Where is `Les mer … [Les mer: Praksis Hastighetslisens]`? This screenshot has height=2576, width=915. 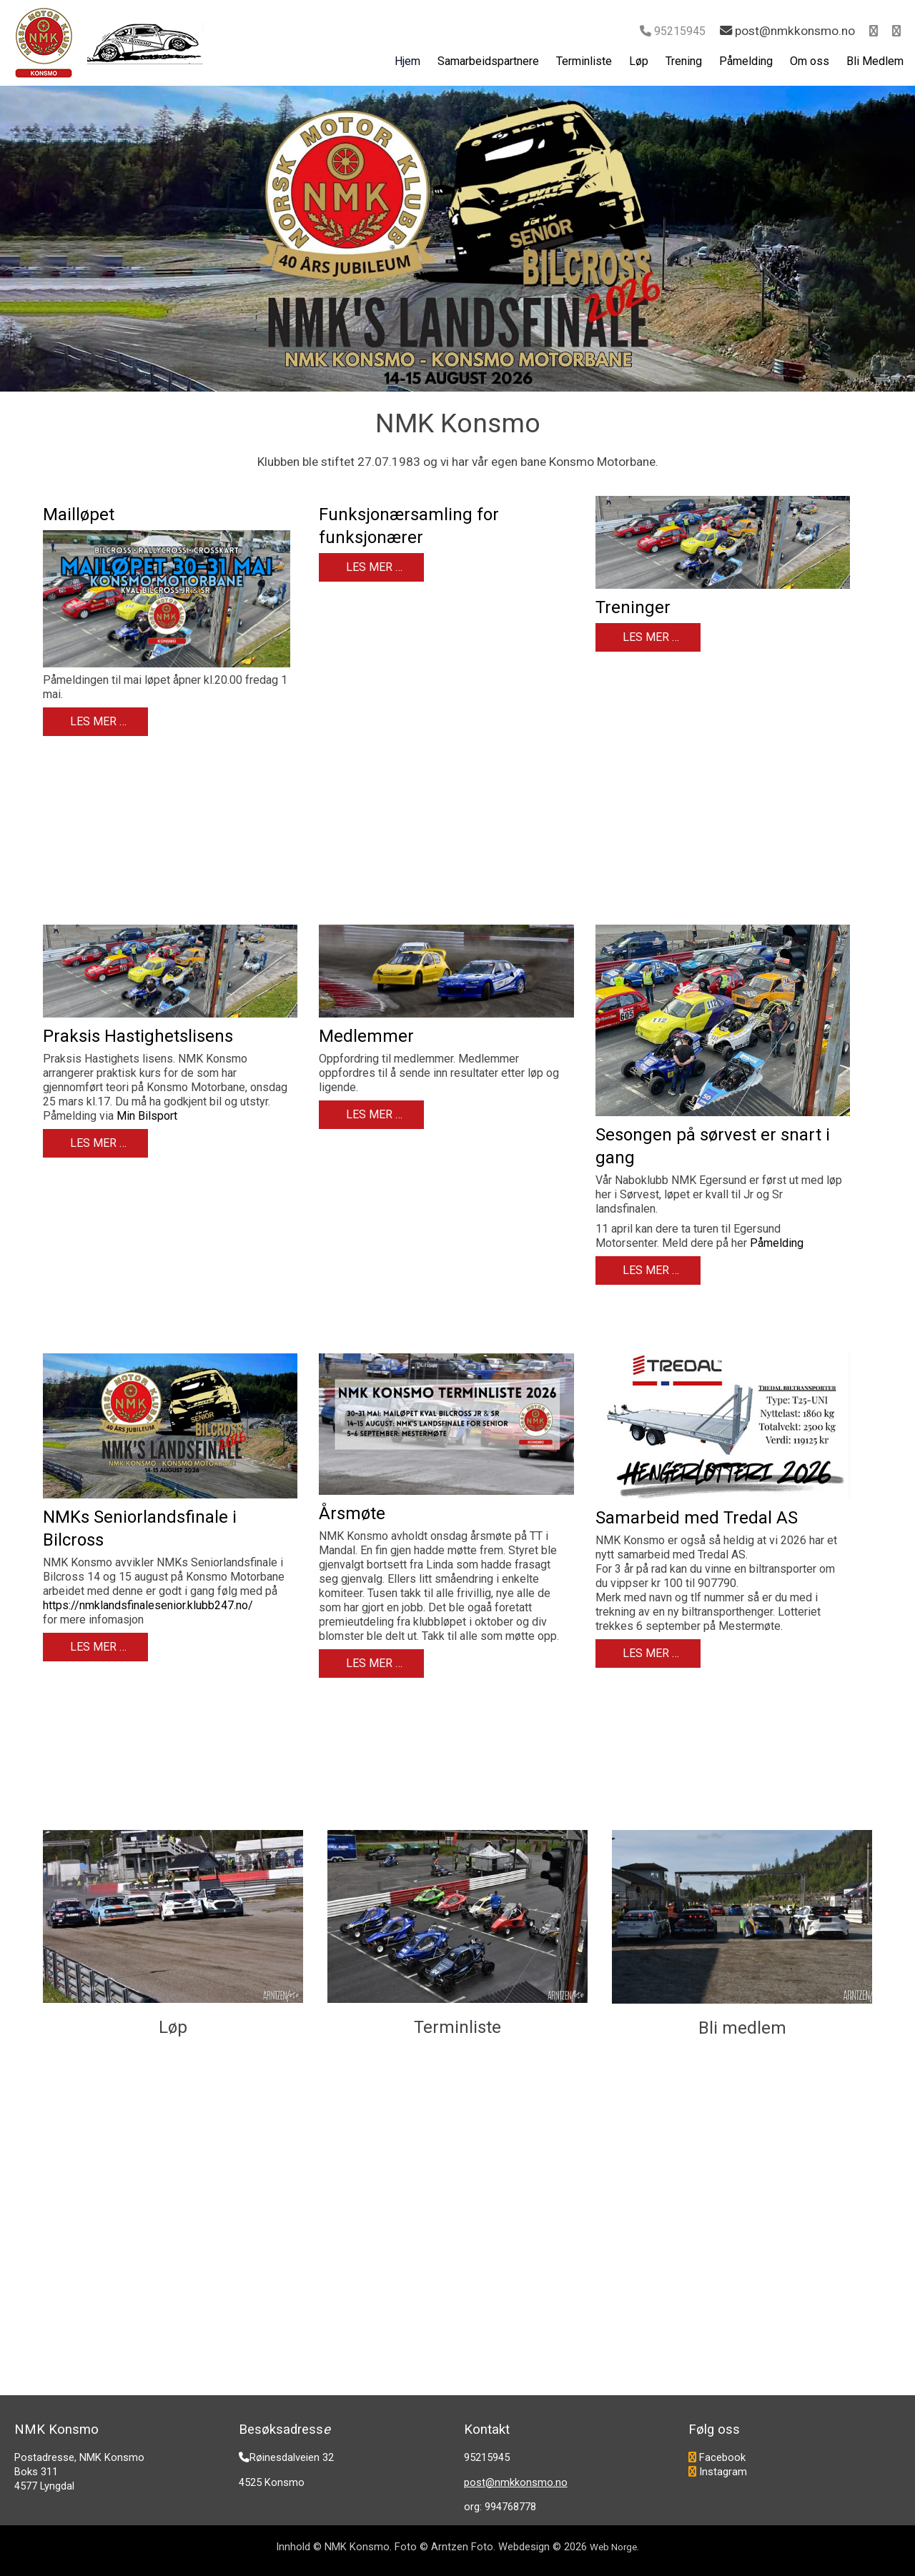 Les mer … [Les mer: Praksis Hastighetslisens] is located at coordinates (97, 1143).